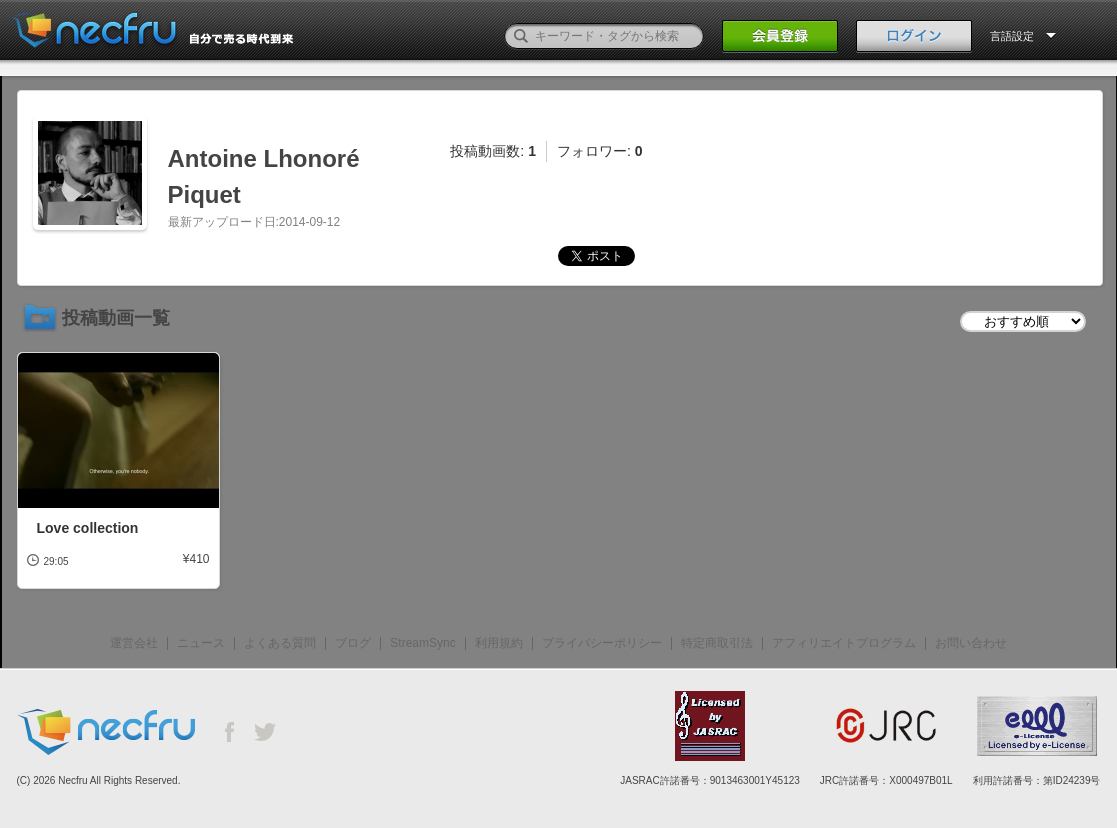 This screenshot has height=828, width=1117. What do you see at coordinates (844, 643) in the screenshot?
I see `アフィリエイトプログラム` at bounding box center [844, 643].